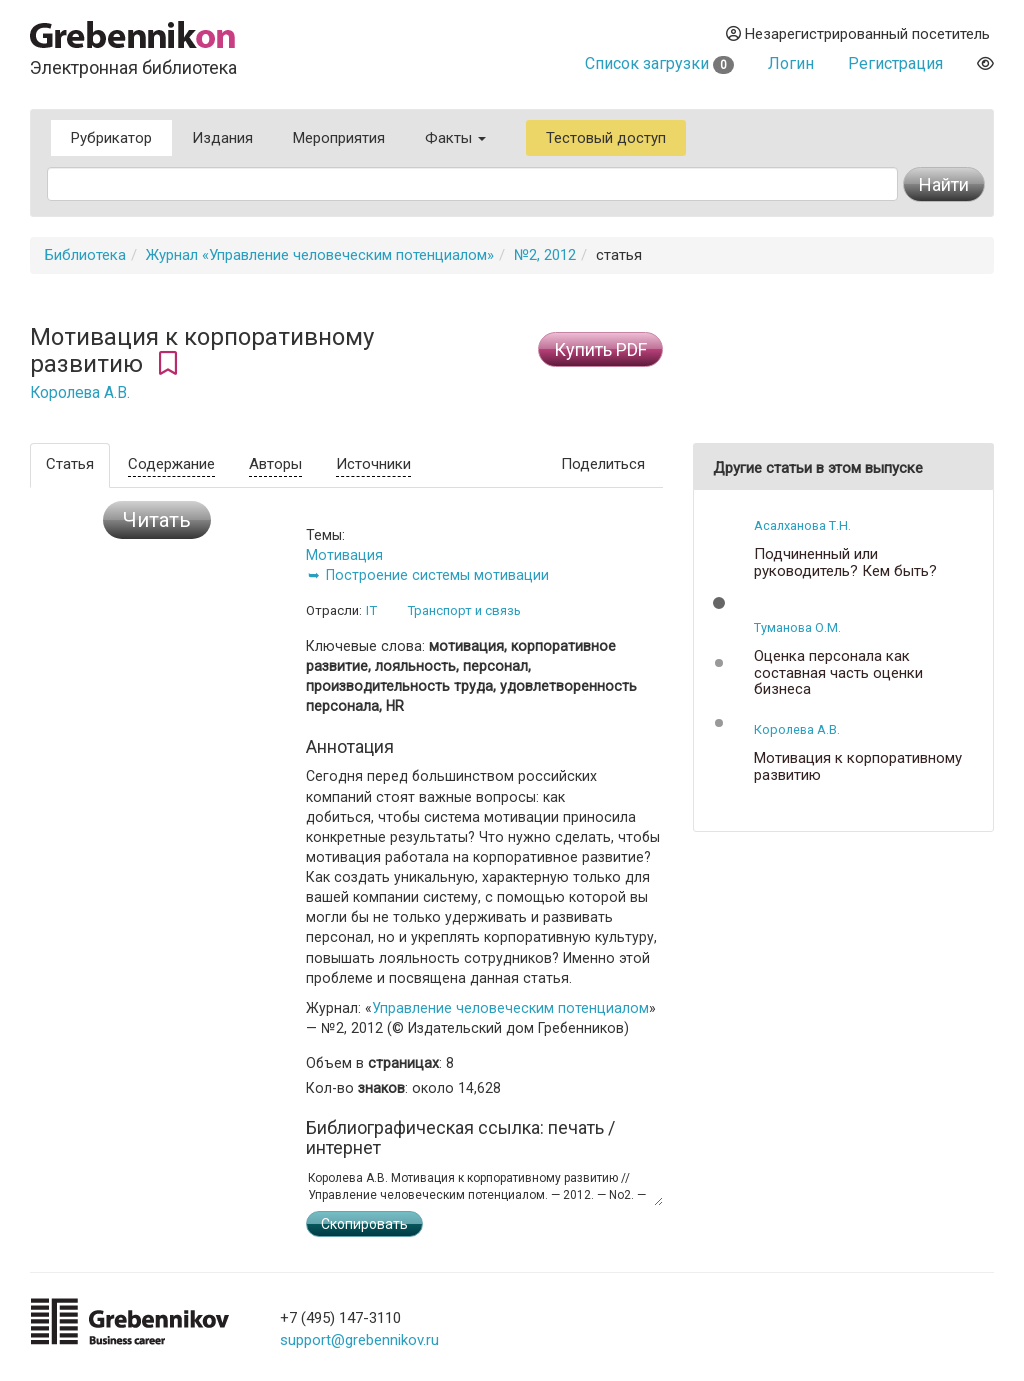 The width and height of the screenshot is (1024, 1381). Describe the element at coordinates (895, 63) in the screenshot. I see `Регистрация [button]` at that location.